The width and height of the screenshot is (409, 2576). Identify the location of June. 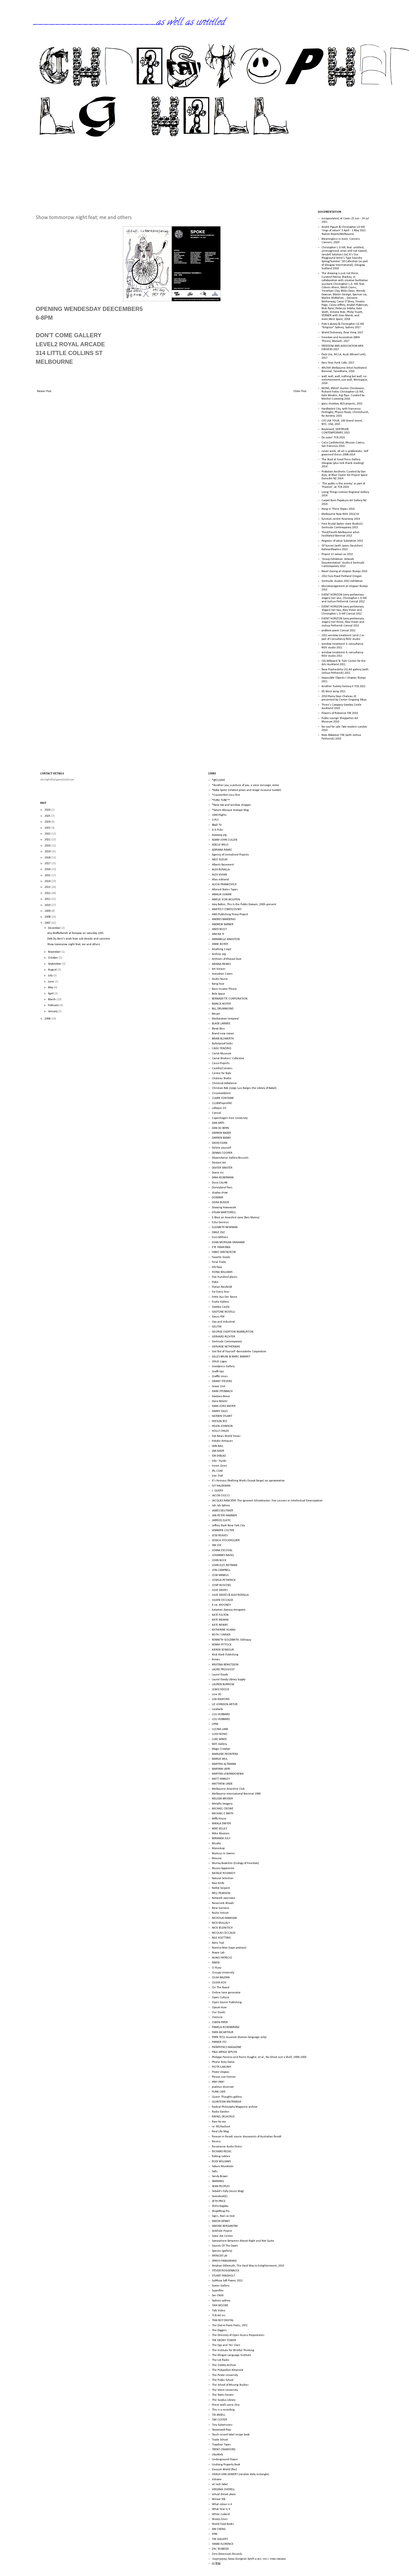
(51, 981).